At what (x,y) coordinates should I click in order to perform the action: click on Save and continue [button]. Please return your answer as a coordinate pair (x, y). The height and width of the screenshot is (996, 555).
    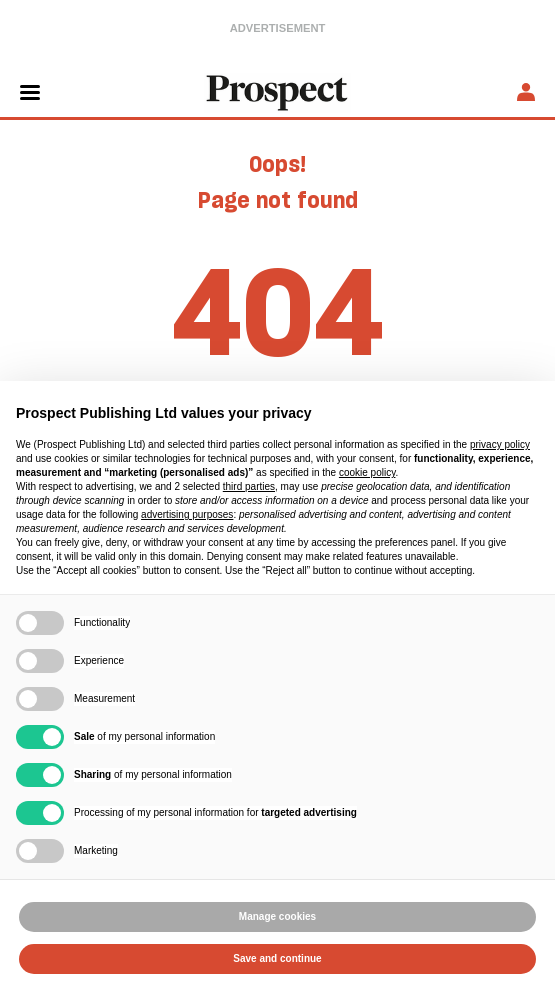
    Looking at the image, I should click on (277, 958).